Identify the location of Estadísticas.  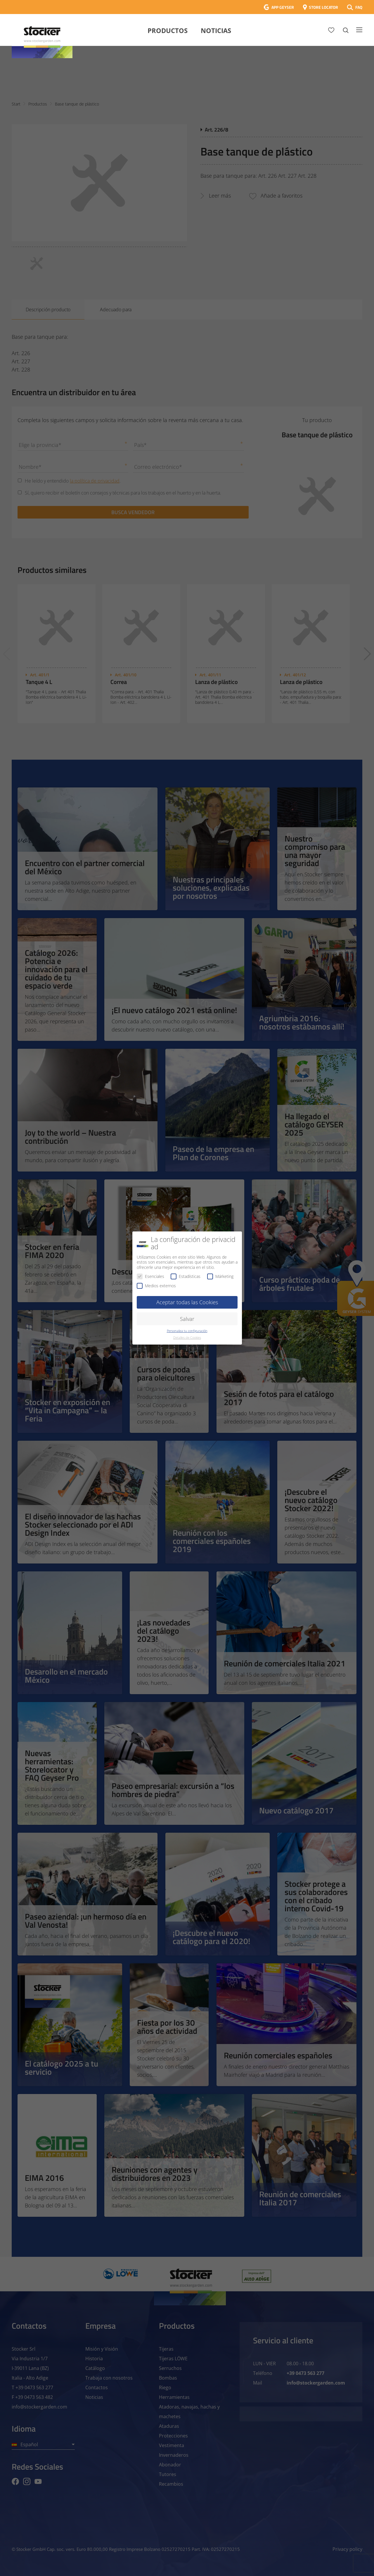
(185, 1276).